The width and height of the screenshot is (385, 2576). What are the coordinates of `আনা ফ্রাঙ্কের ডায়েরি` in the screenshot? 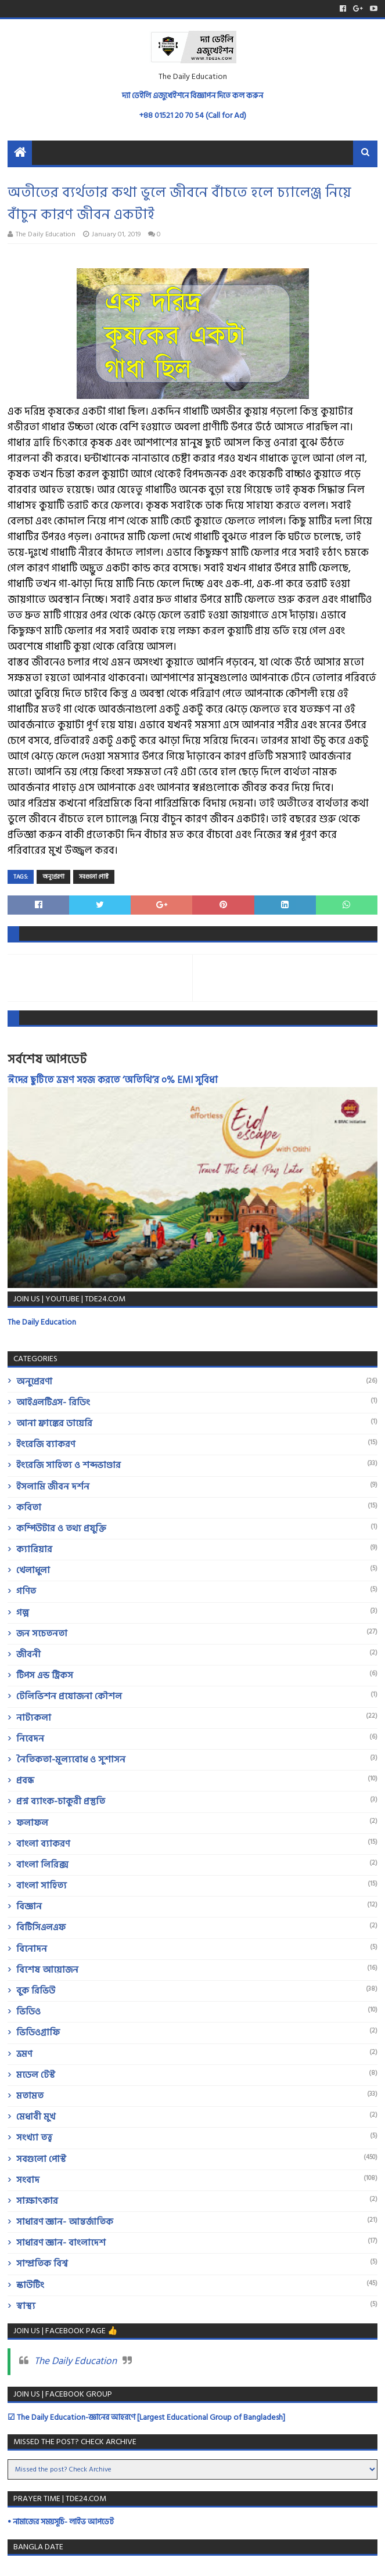 It's located at (54, 1423).